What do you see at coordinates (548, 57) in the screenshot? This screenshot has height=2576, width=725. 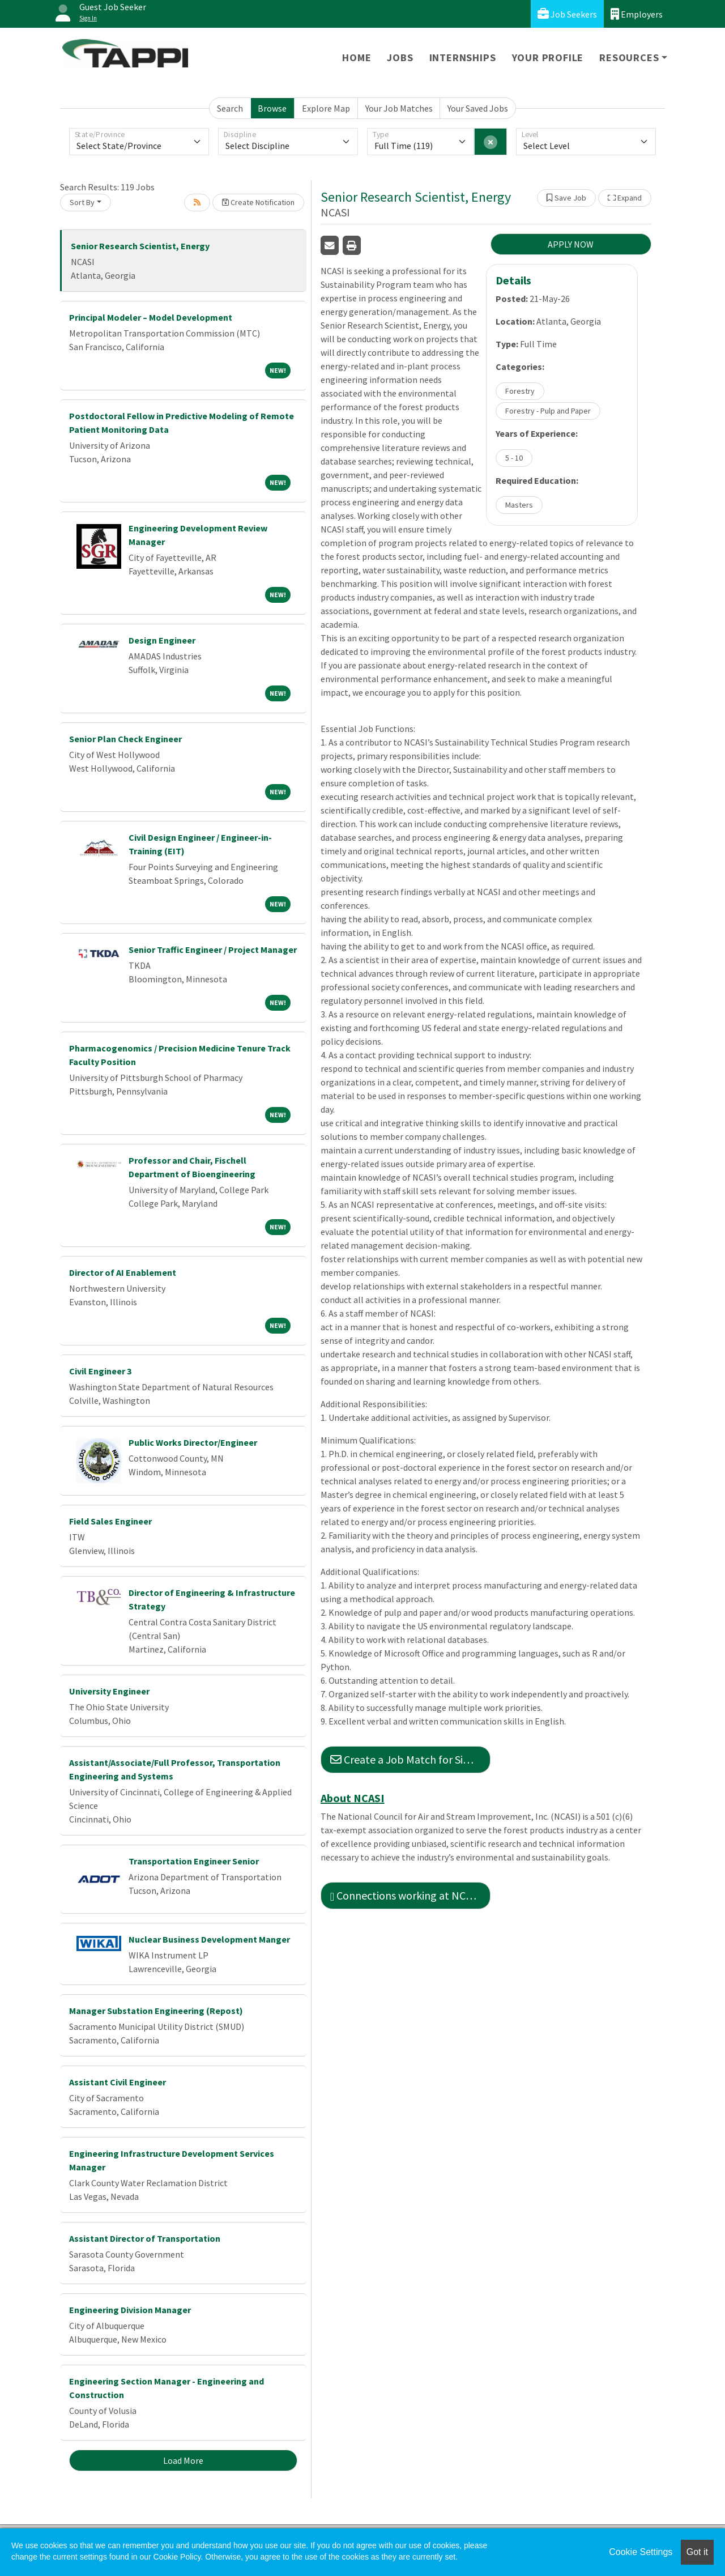 I see `Your Profile` at bounding box center [548, 57].